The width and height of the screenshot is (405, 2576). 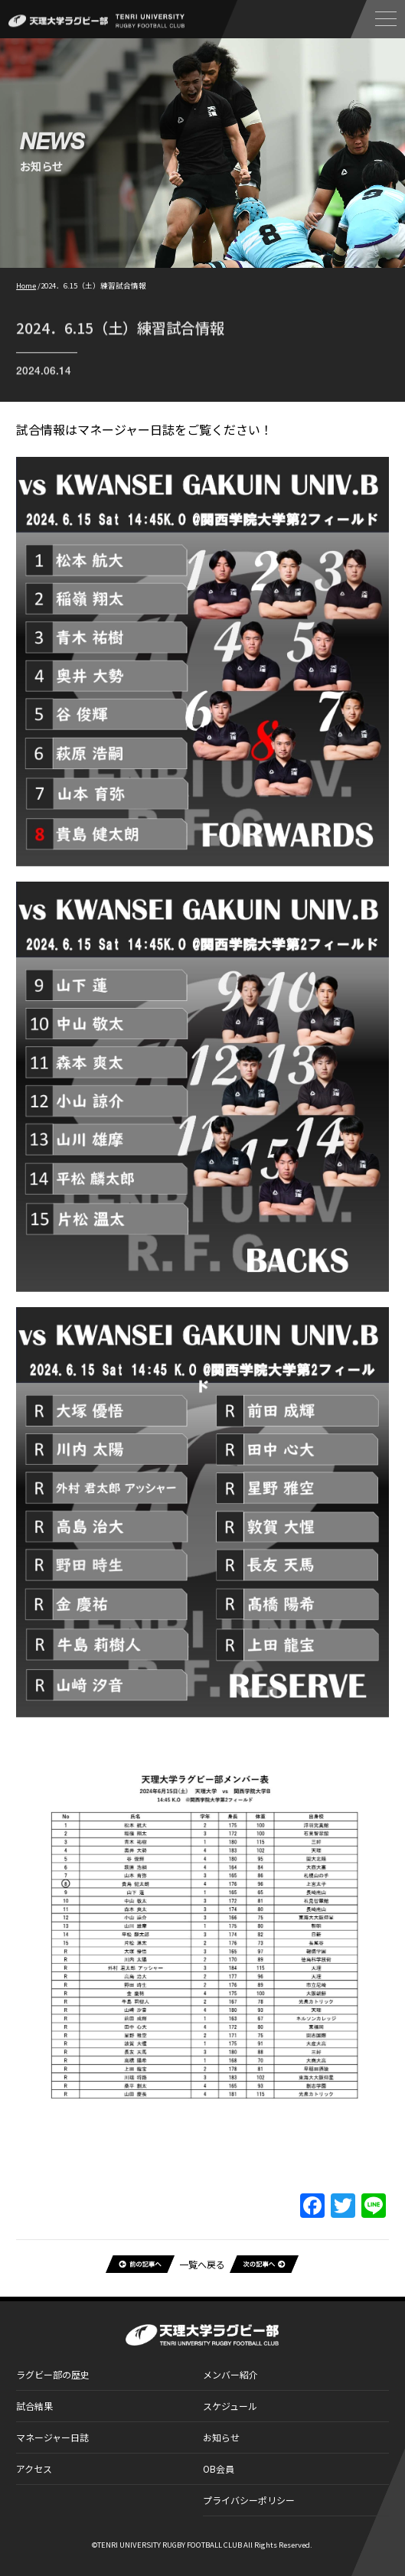 I want to click on OB会員, so click(x=218, y=2468).